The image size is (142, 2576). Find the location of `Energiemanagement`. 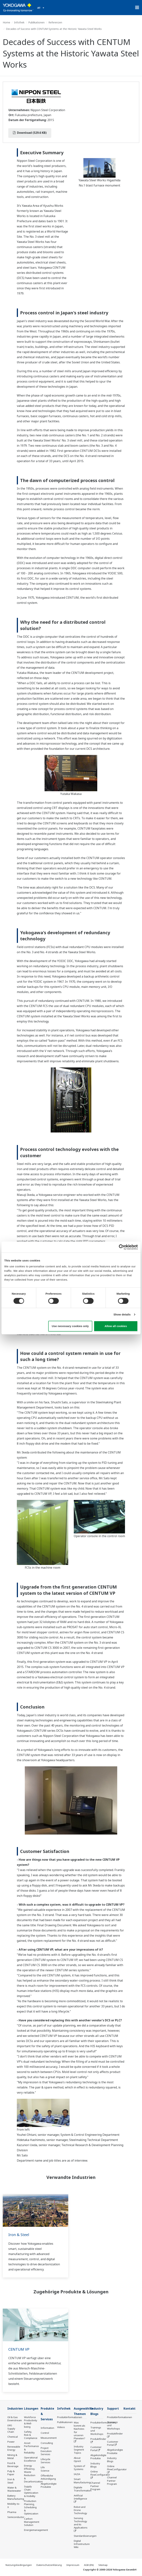

Energiemanagement is located at coordinates (36, 2530).